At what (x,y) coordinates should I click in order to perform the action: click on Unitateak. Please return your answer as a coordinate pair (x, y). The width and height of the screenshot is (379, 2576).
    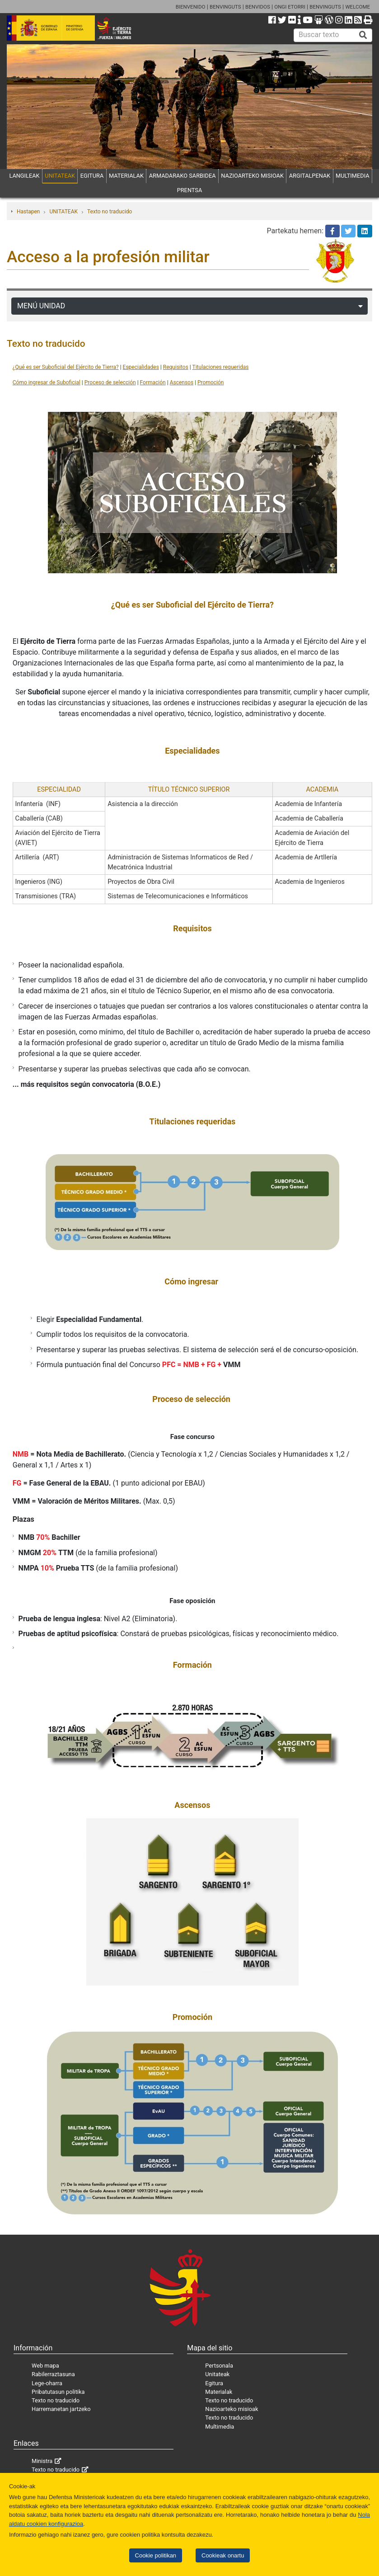
    Looking at the image, I should click on (217, 2374).